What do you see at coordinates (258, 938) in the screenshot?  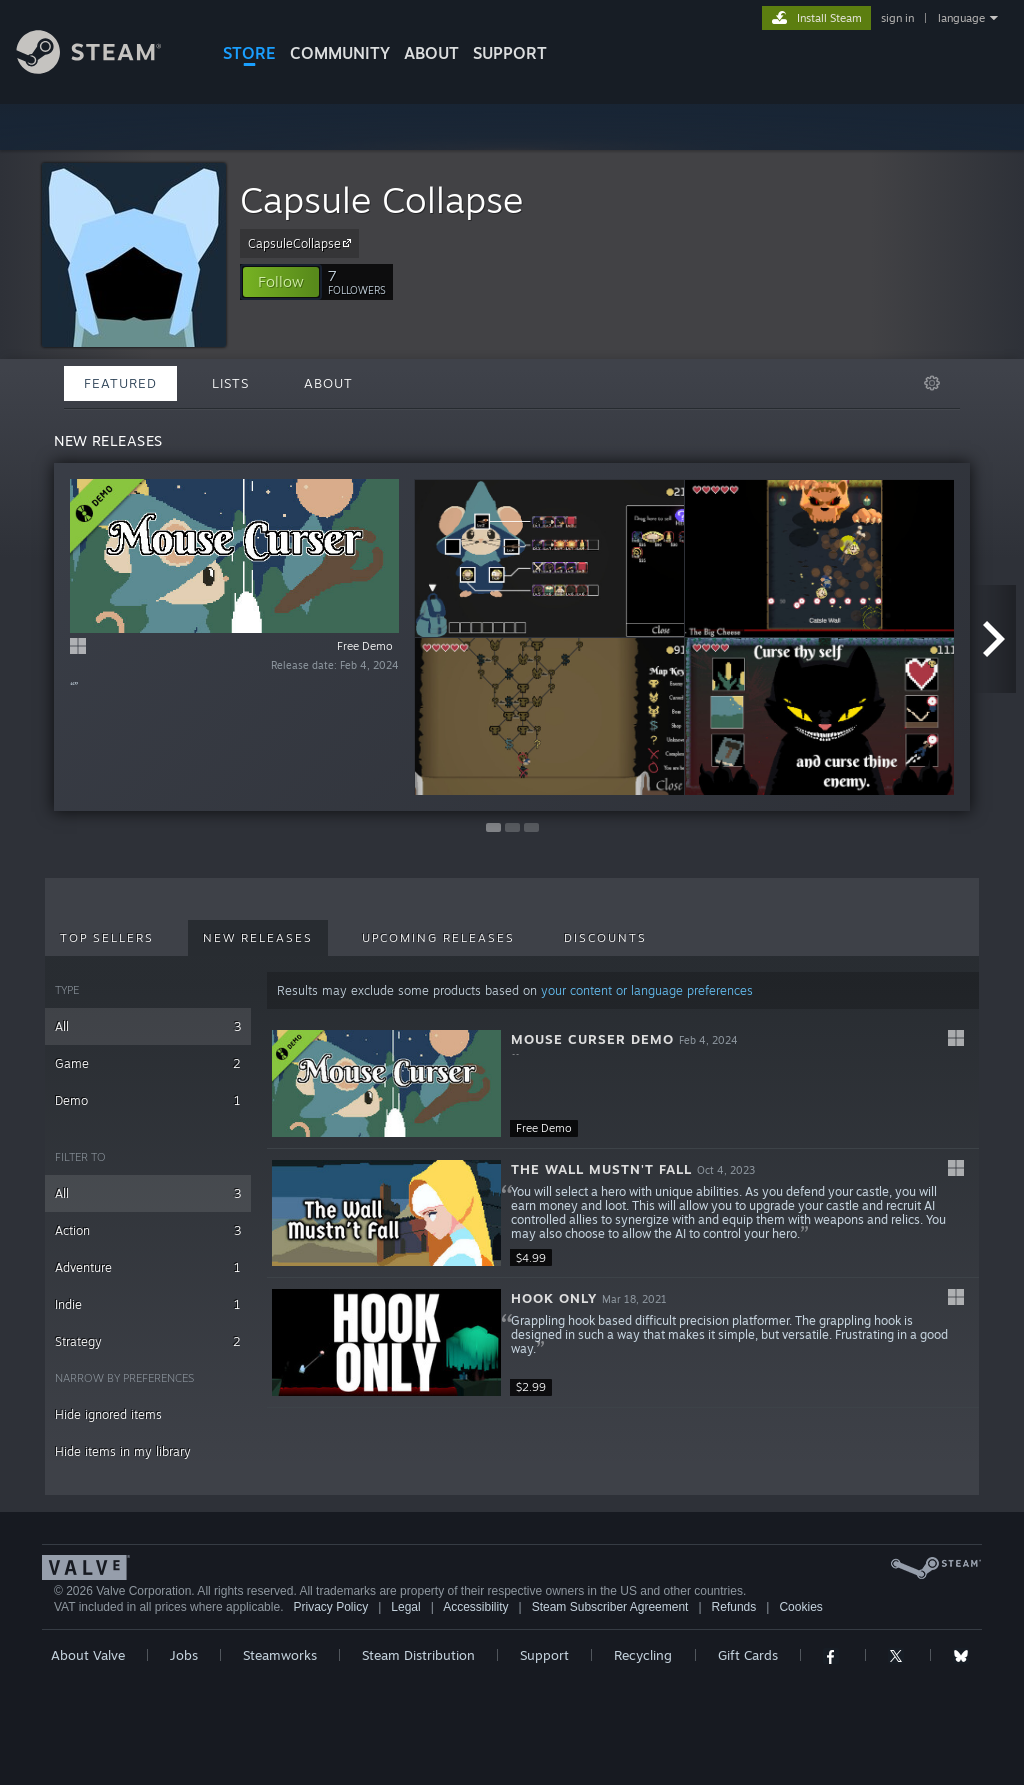 I see `New Releases` at bounding box center [258, 938].